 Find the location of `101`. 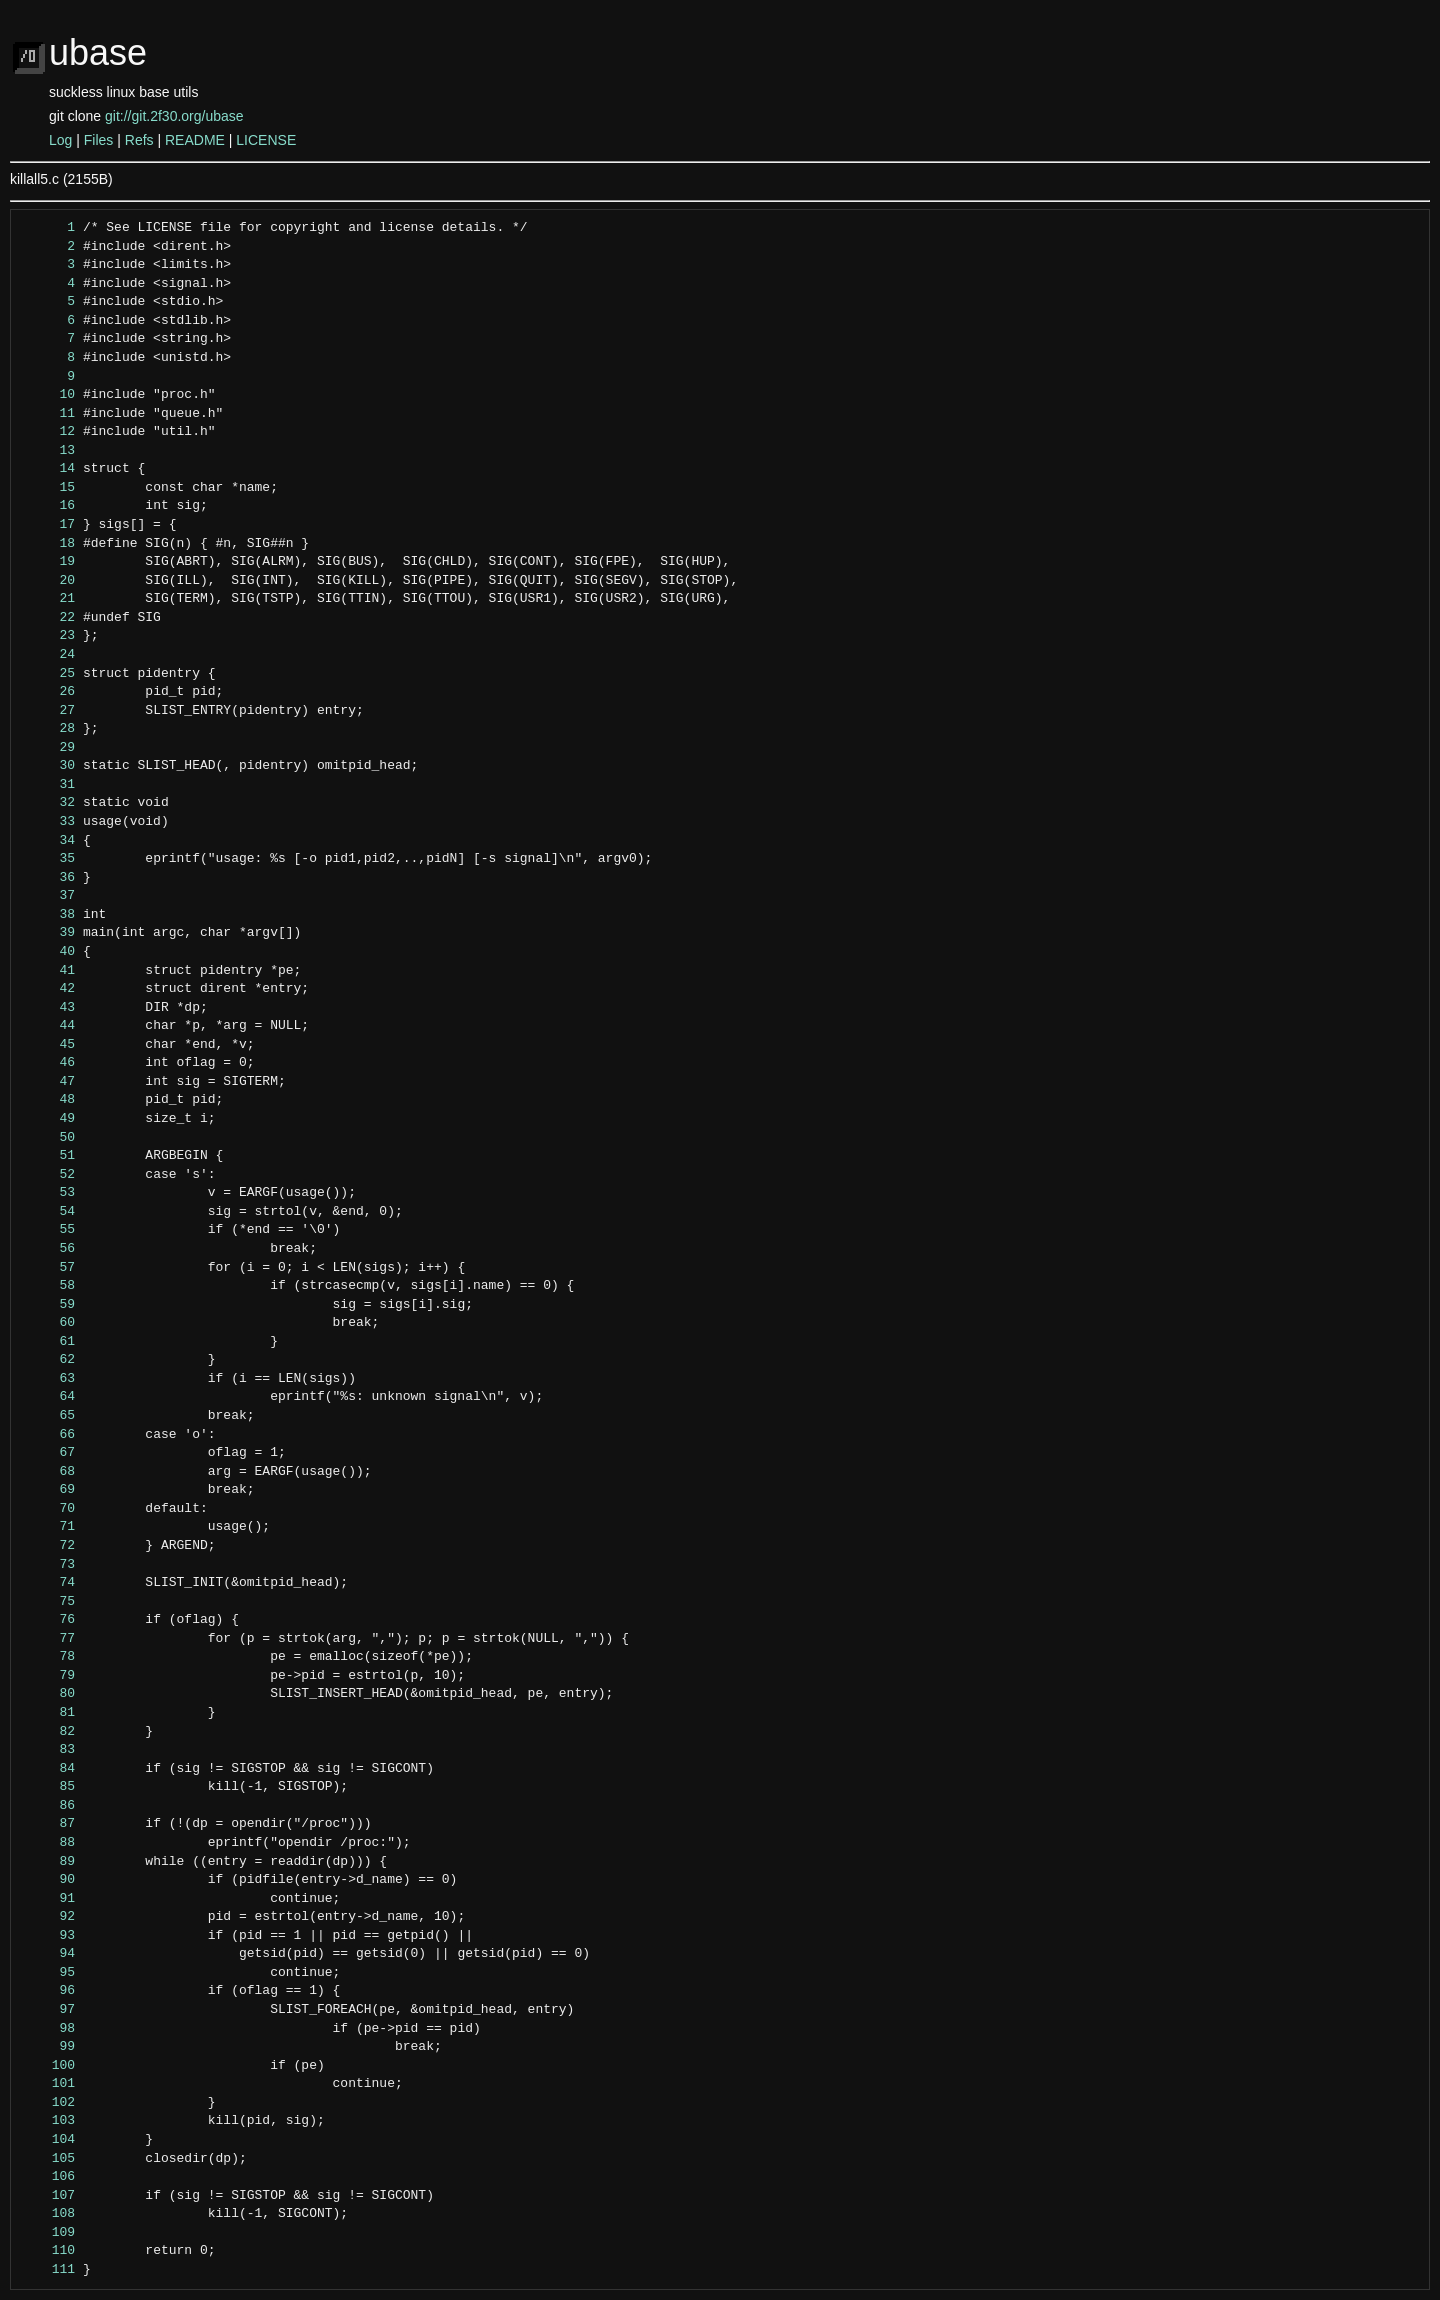

101 is located at coordinates (48, 2084).